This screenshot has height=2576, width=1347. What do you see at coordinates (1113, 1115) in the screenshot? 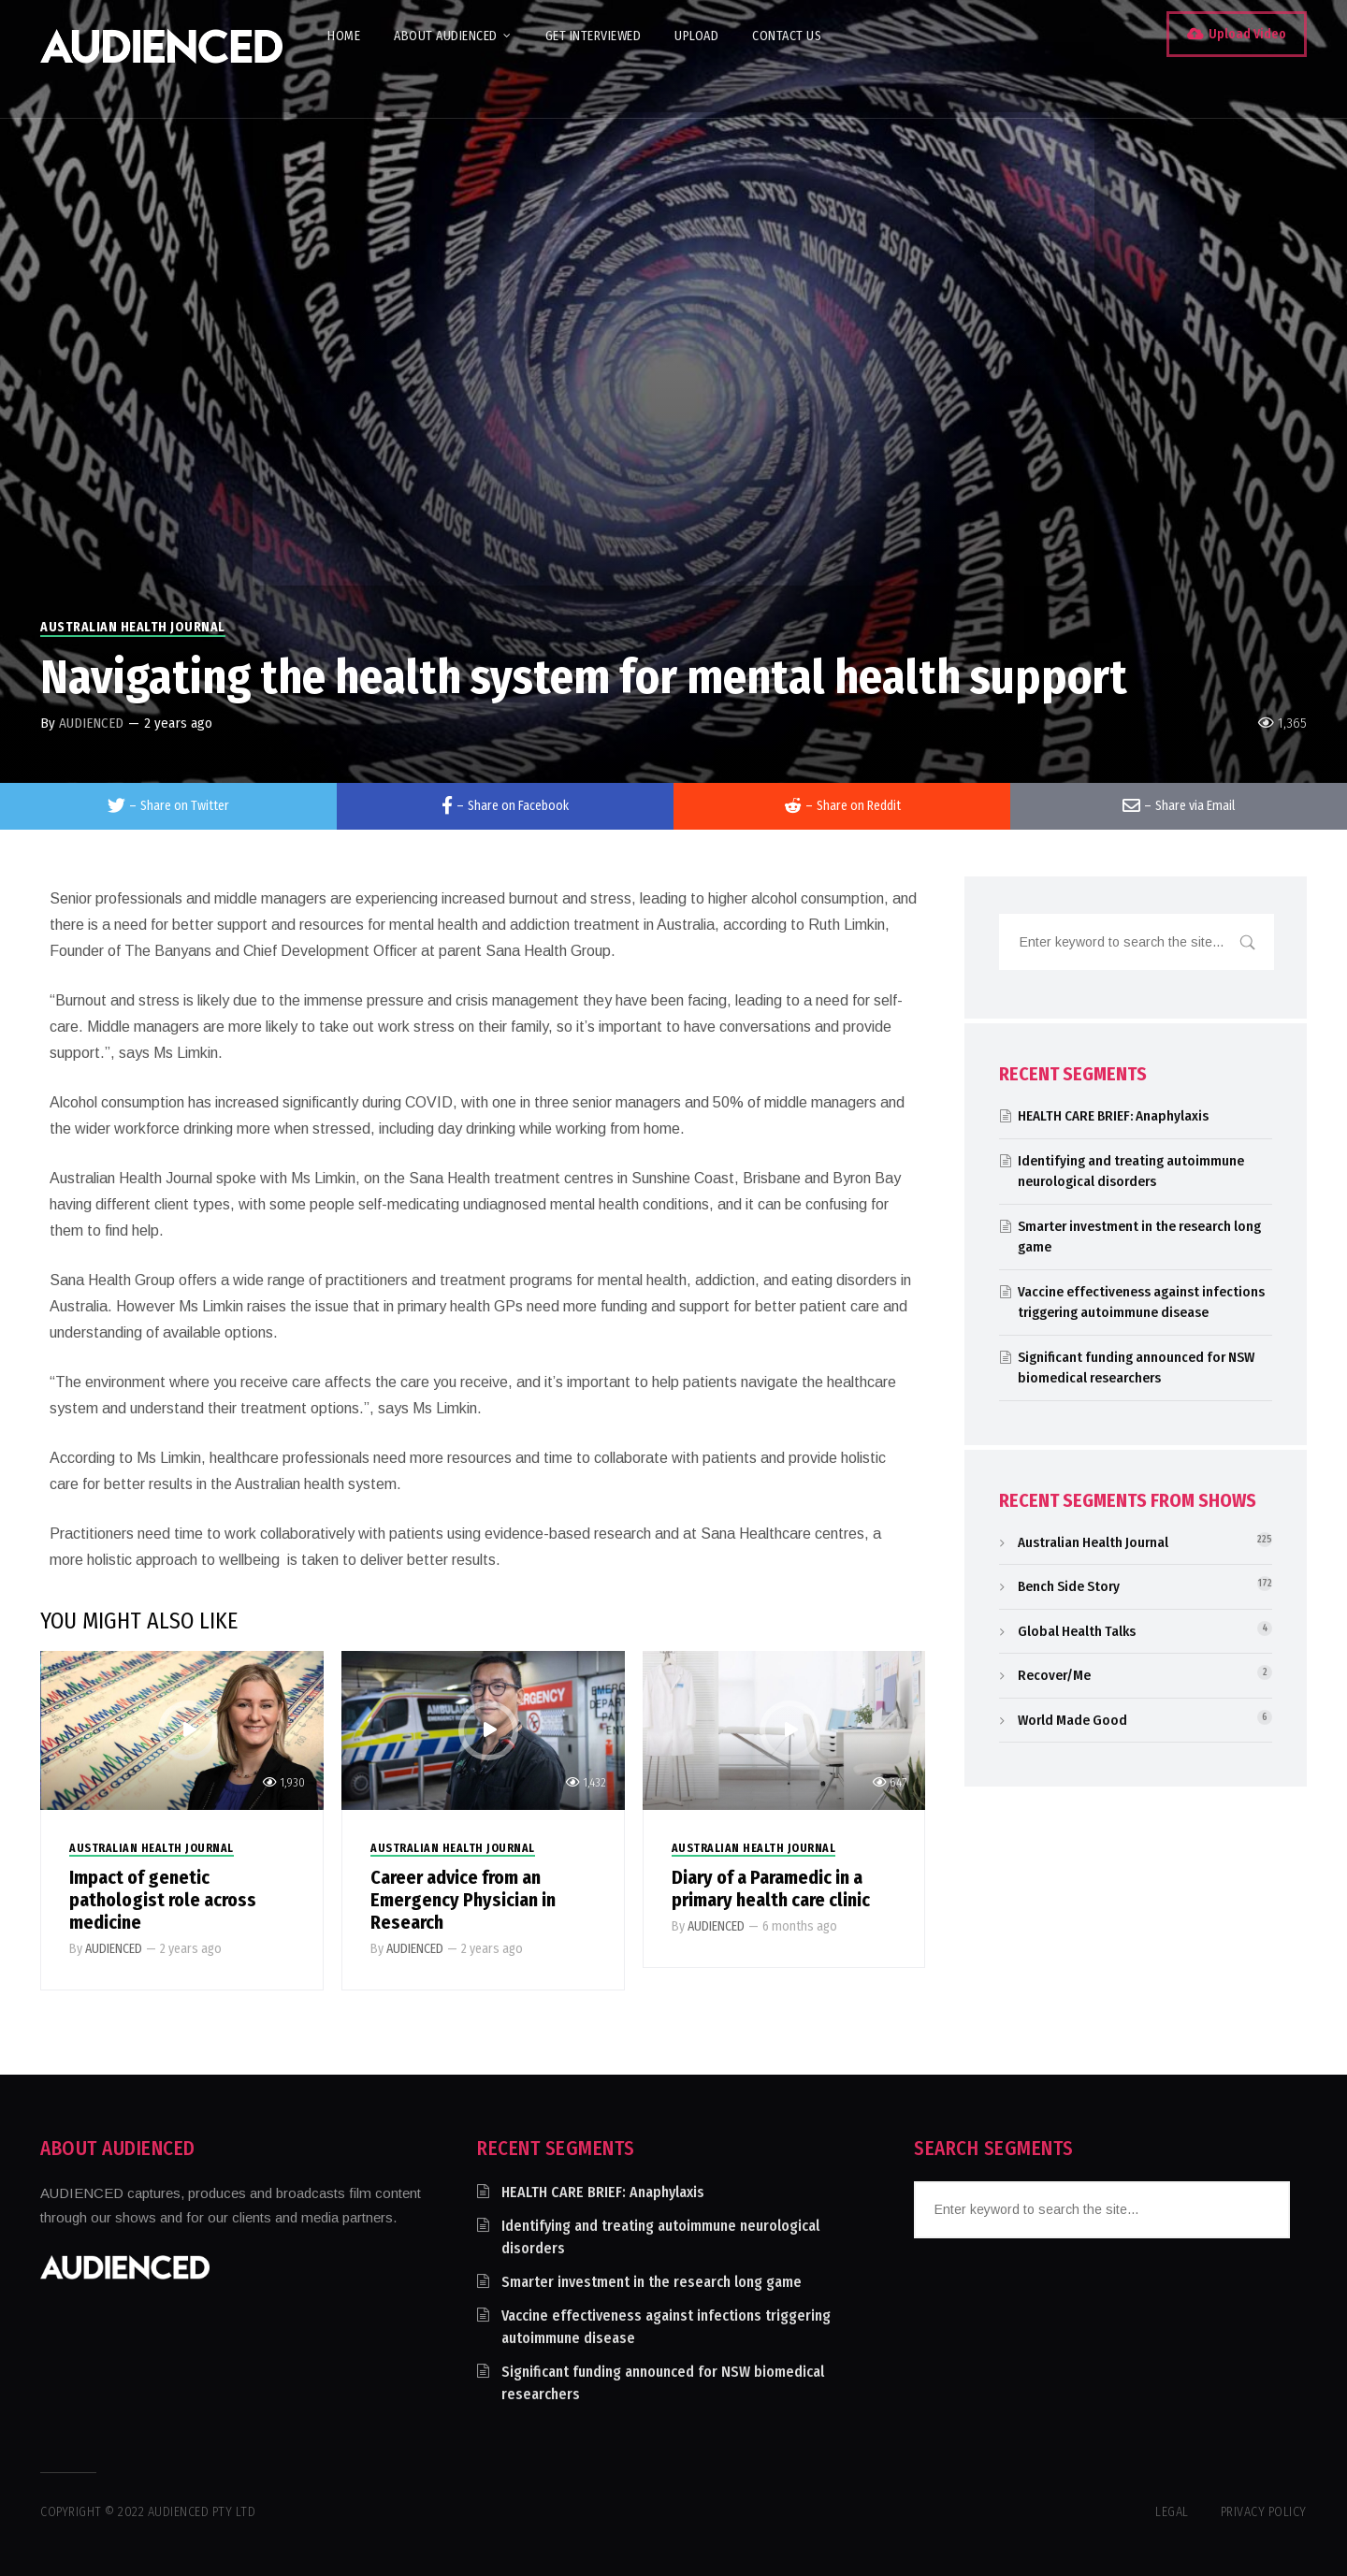
I see `HEALTH CARE BRIEF: Anaphylaxis` at bounding box center [1113, 1115].